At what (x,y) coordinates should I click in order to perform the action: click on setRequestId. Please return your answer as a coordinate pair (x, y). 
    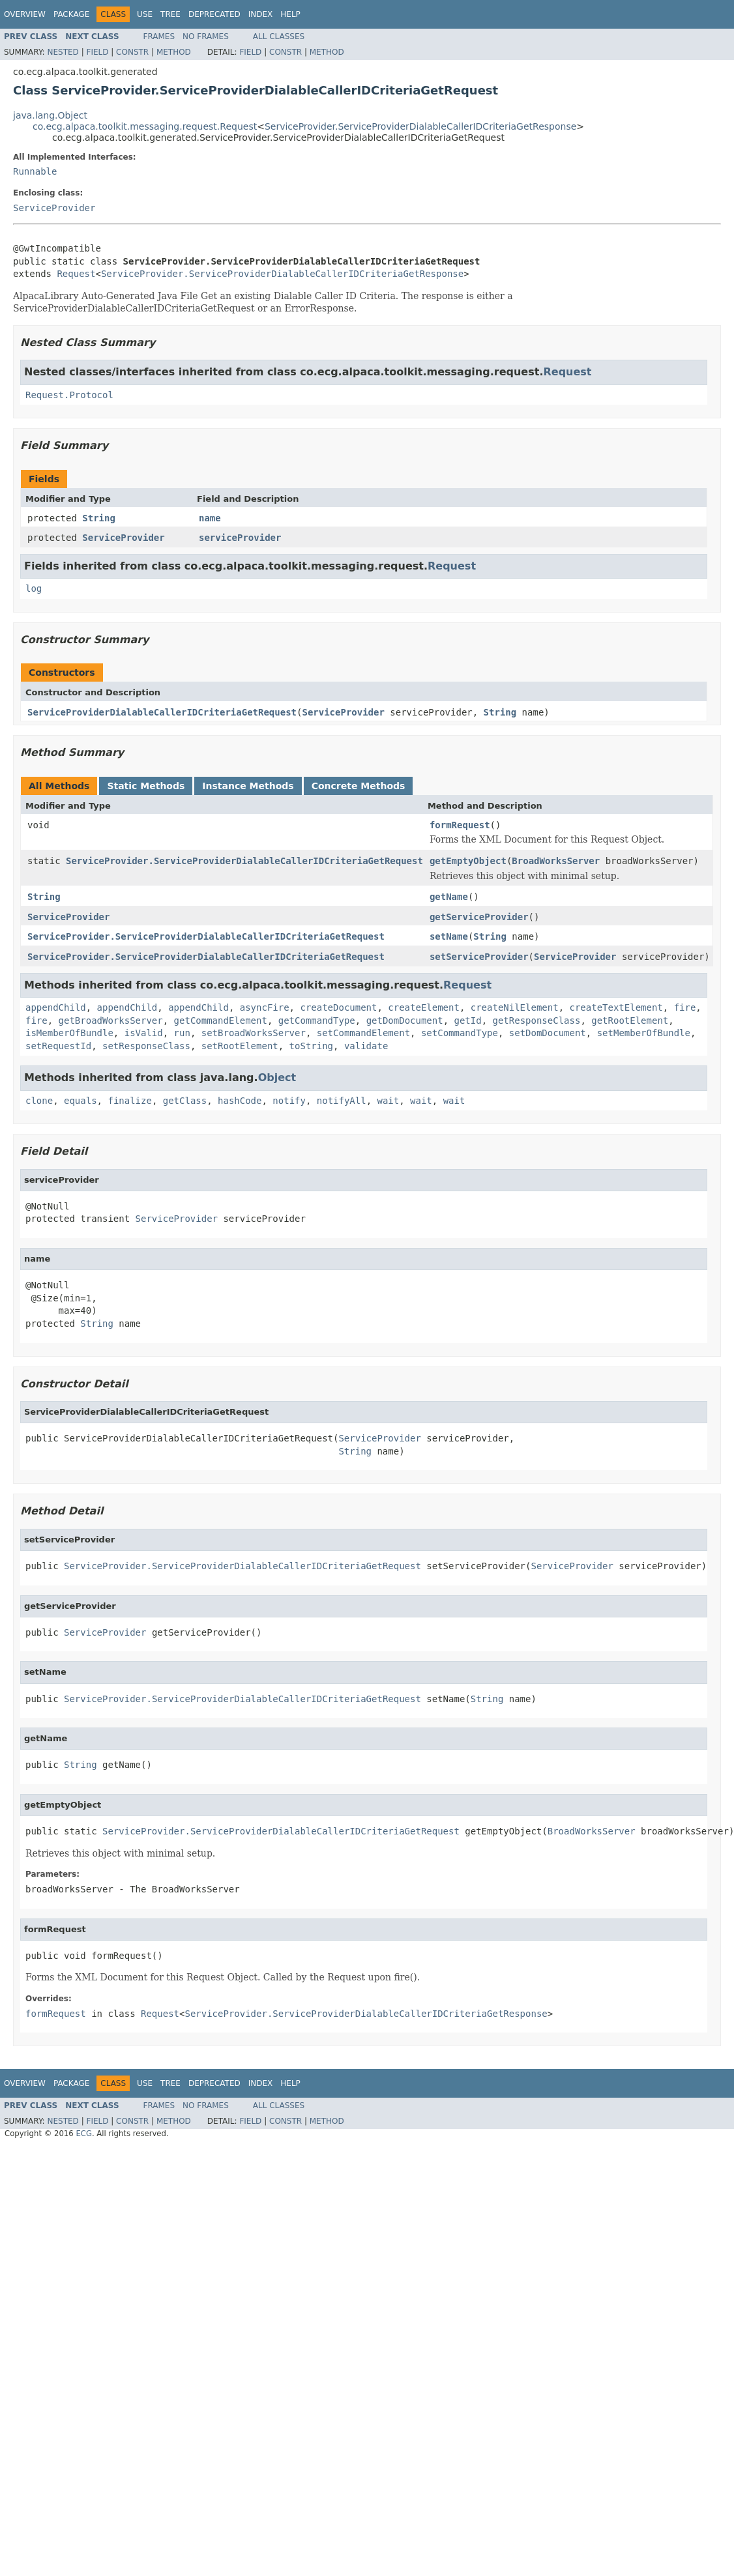
    Looking at the image, I should click on (58, 1046).